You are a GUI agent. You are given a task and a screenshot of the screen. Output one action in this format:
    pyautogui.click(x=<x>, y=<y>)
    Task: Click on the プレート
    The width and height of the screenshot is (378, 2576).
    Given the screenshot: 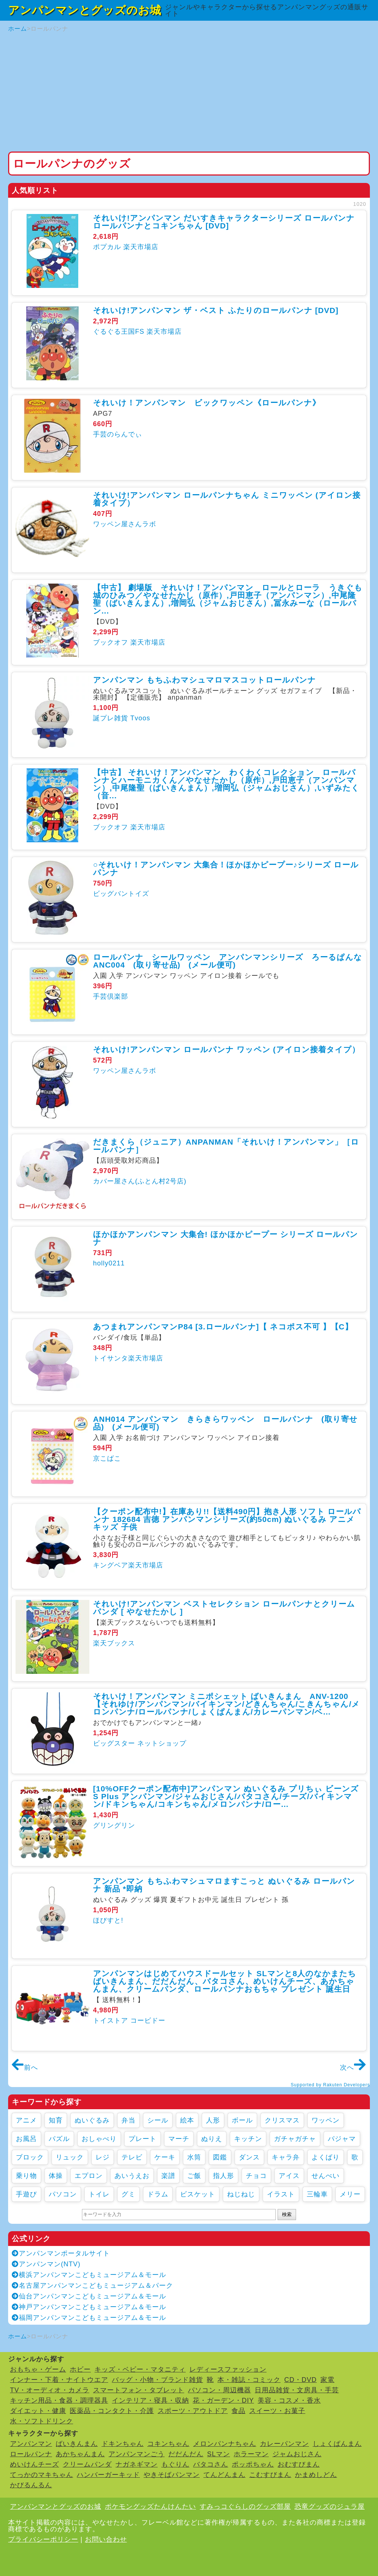 What is the action you would take?
    pyautogui.click(x=142, y=2138)
    